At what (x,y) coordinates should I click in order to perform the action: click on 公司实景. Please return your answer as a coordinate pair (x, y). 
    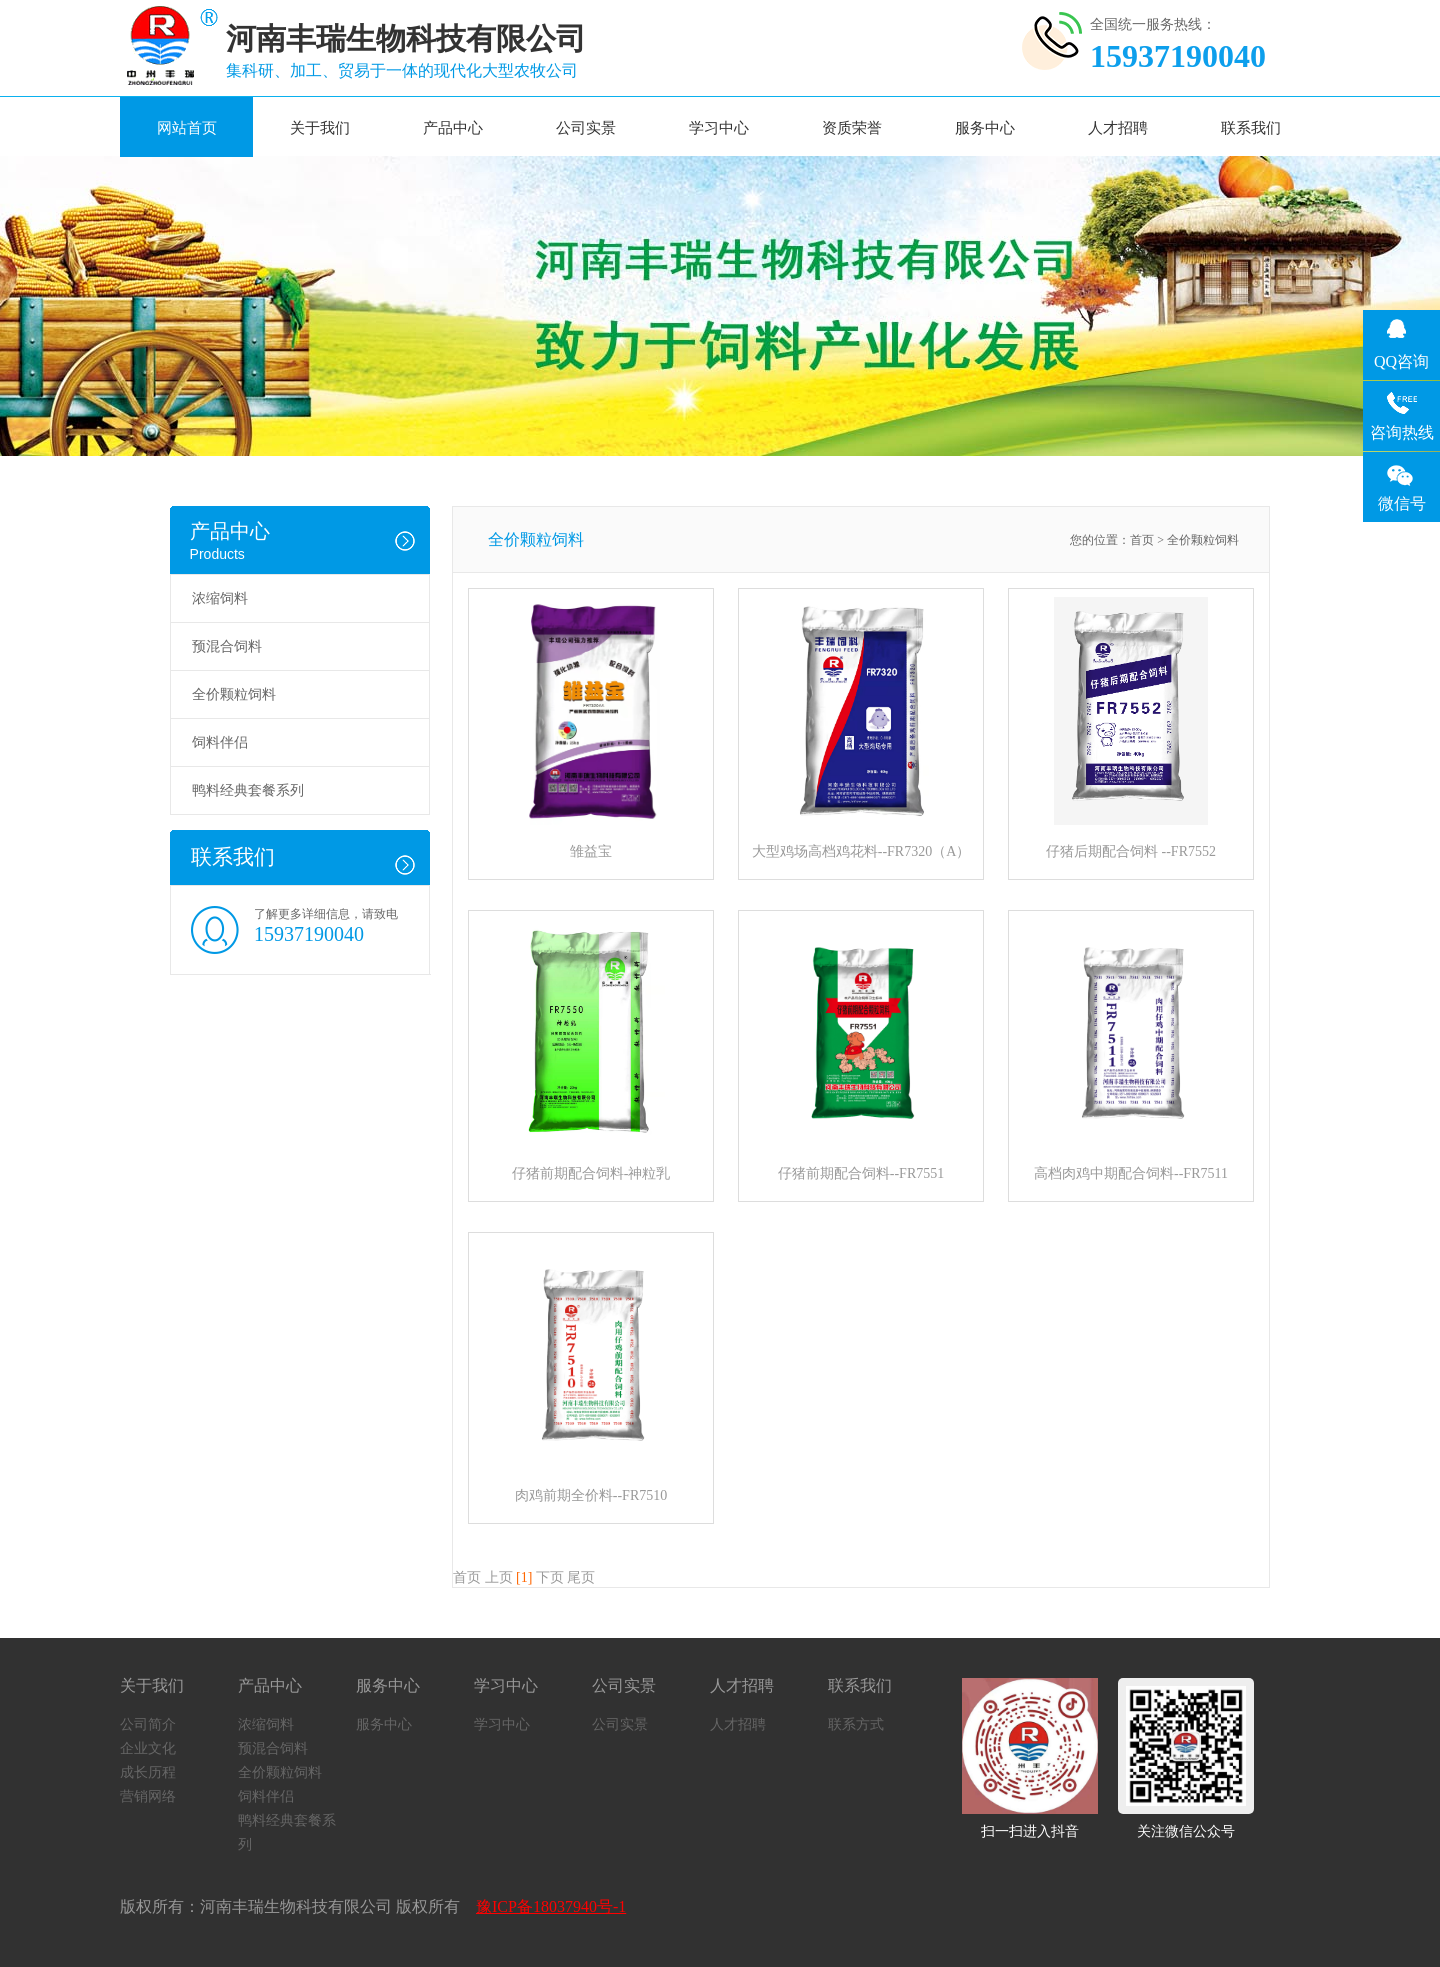
    Looking at the image, I should click on (586, 128).